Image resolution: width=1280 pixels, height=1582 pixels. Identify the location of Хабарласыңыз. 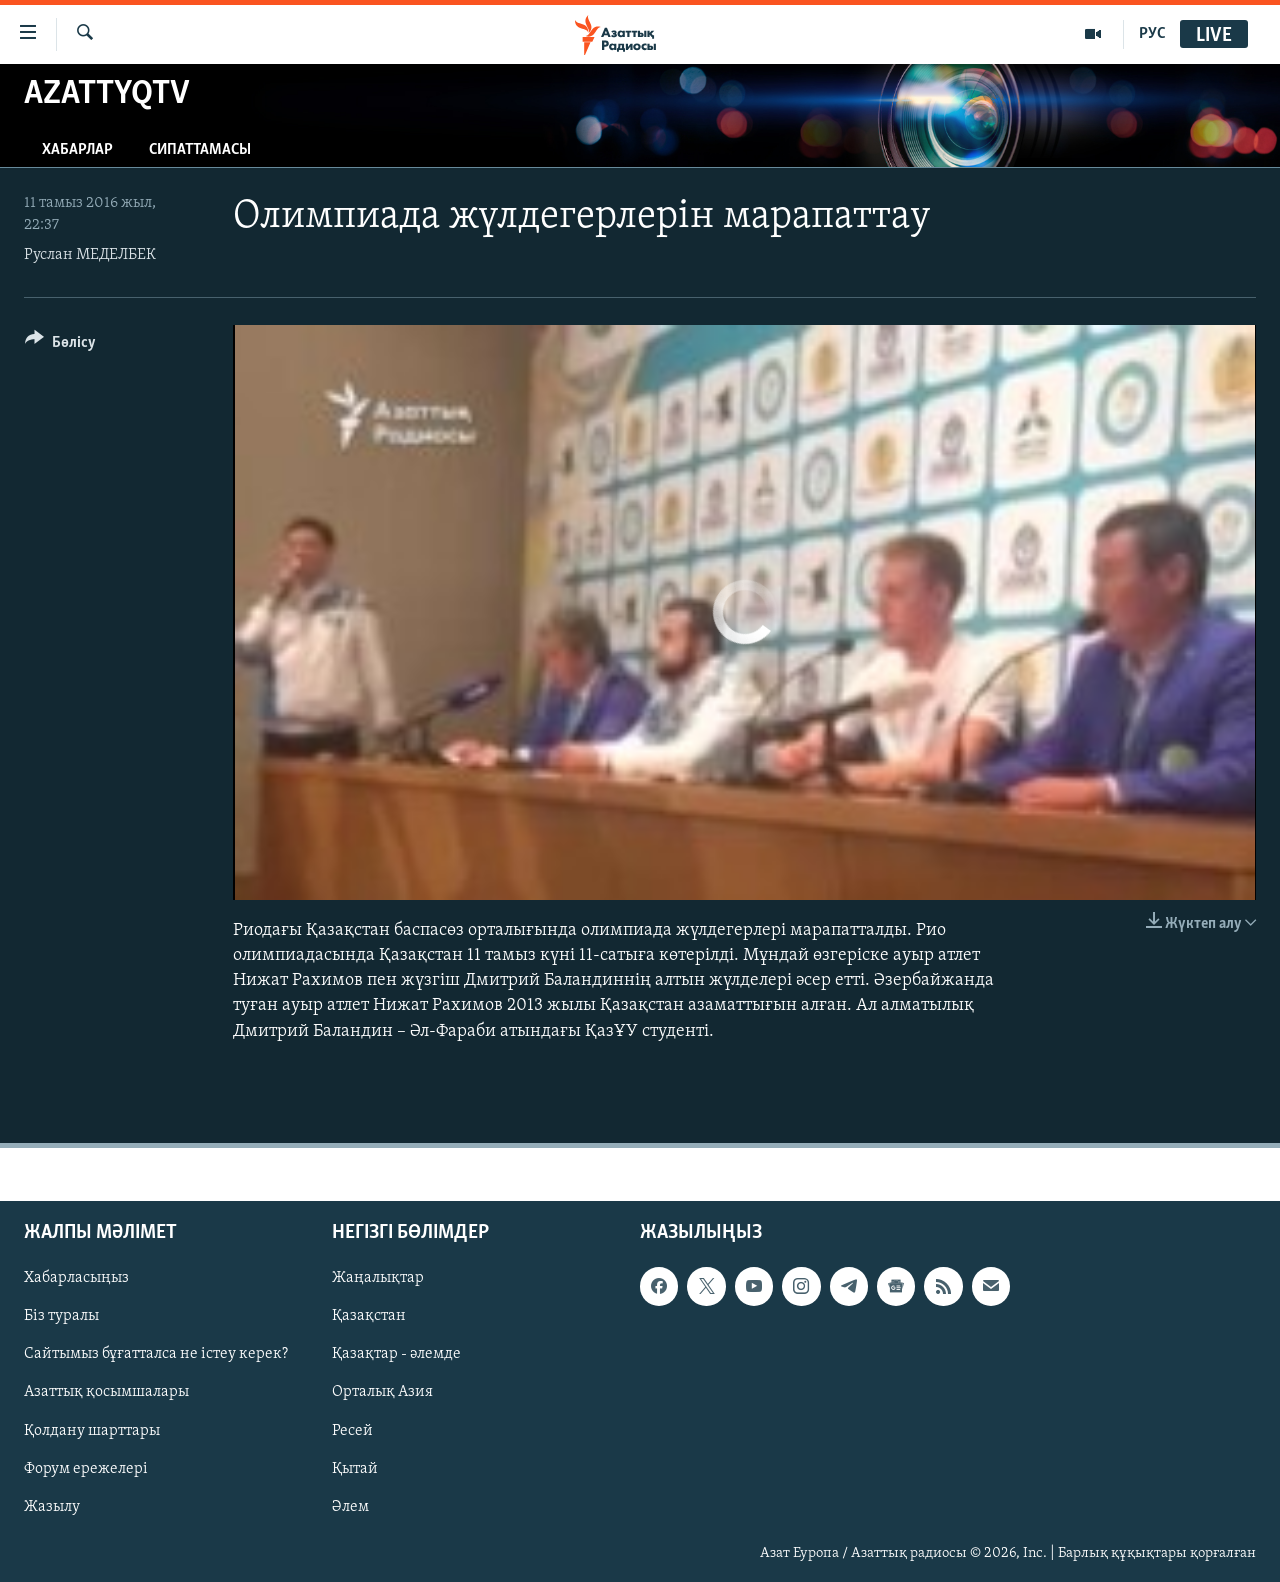
(76, 1278).